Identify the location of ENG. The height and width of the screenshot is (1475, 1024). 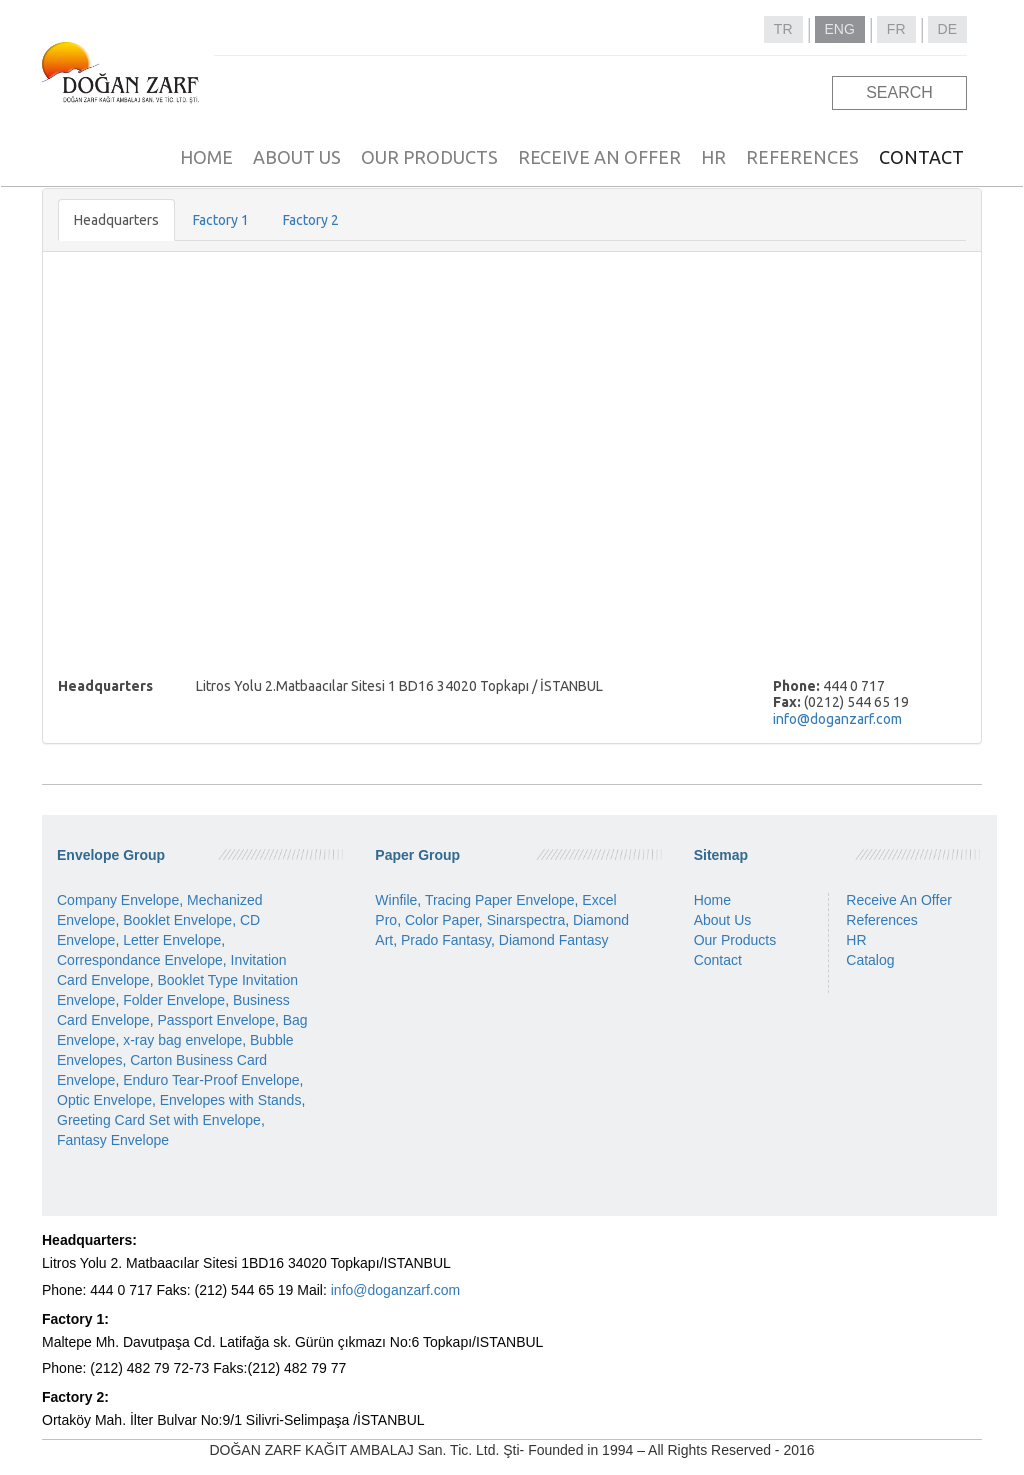
(840, 29).